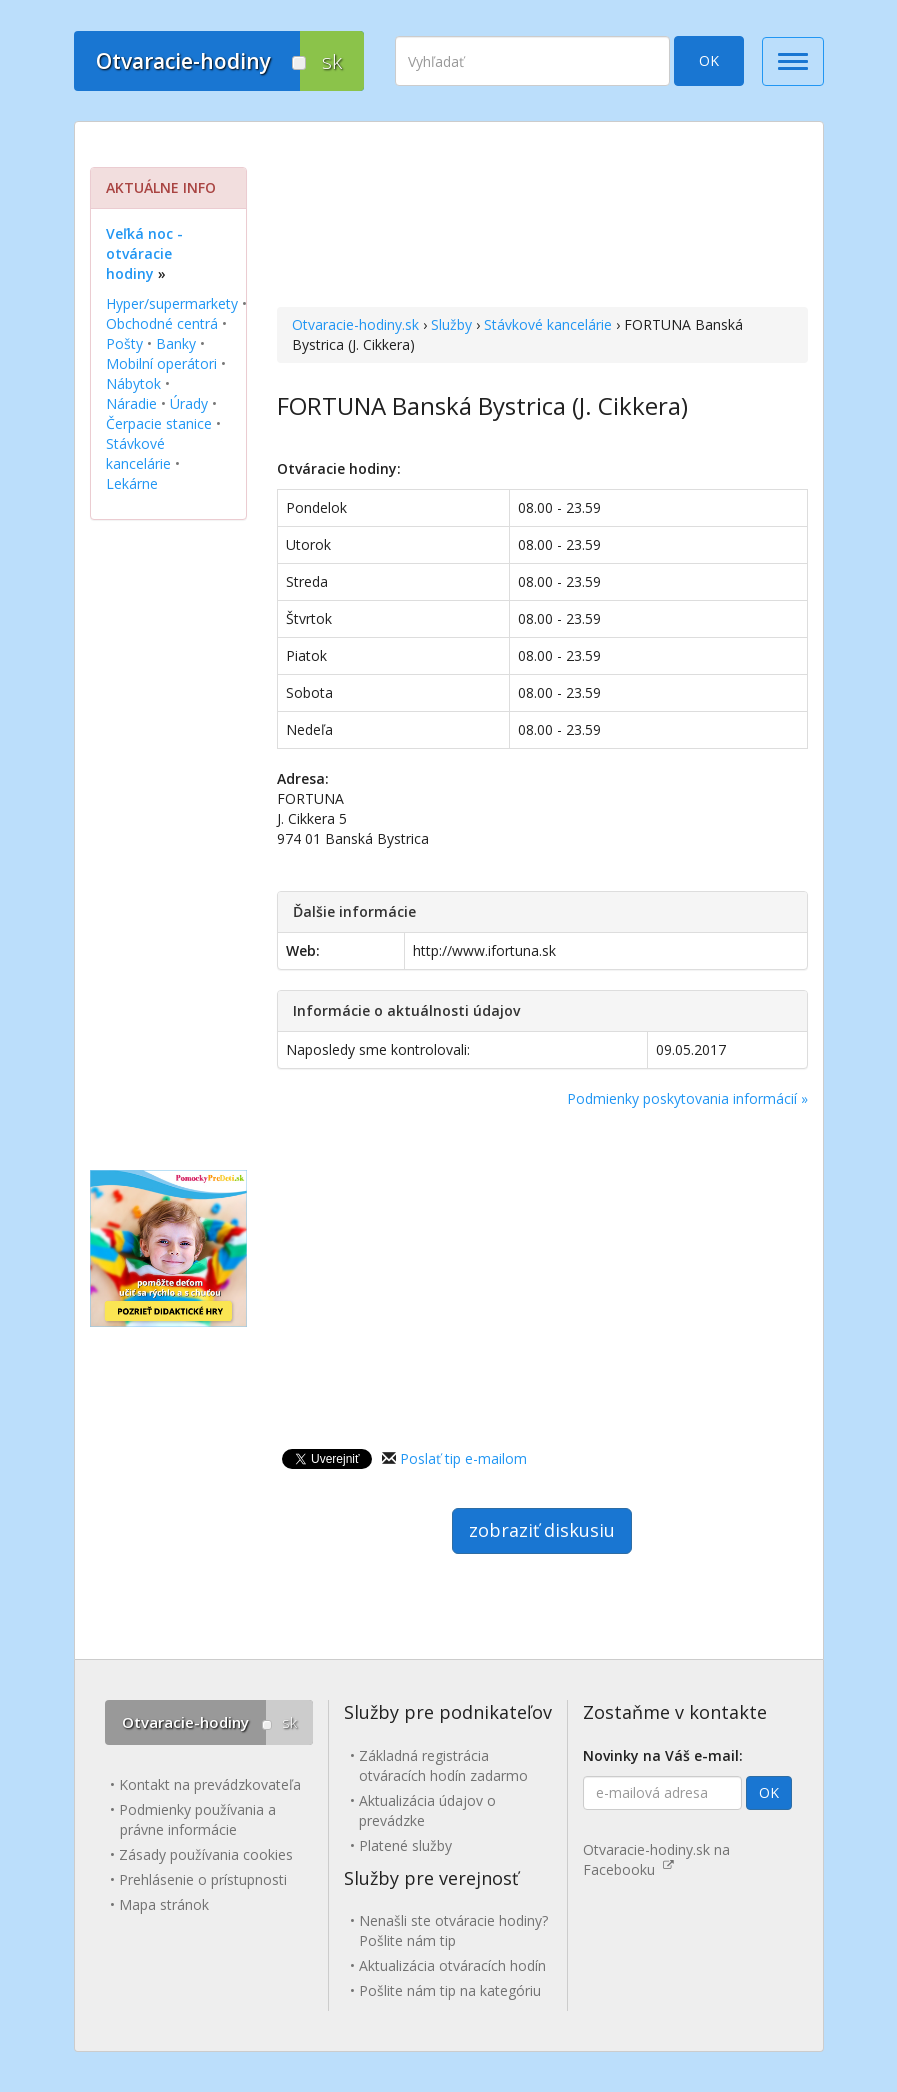 This screenshot has height=2092, width=897. What do you see at coordinates (355, 324) in the screenshot?
I see `Otvaracie-hodiny.sk` at bounding box center [355, 324].